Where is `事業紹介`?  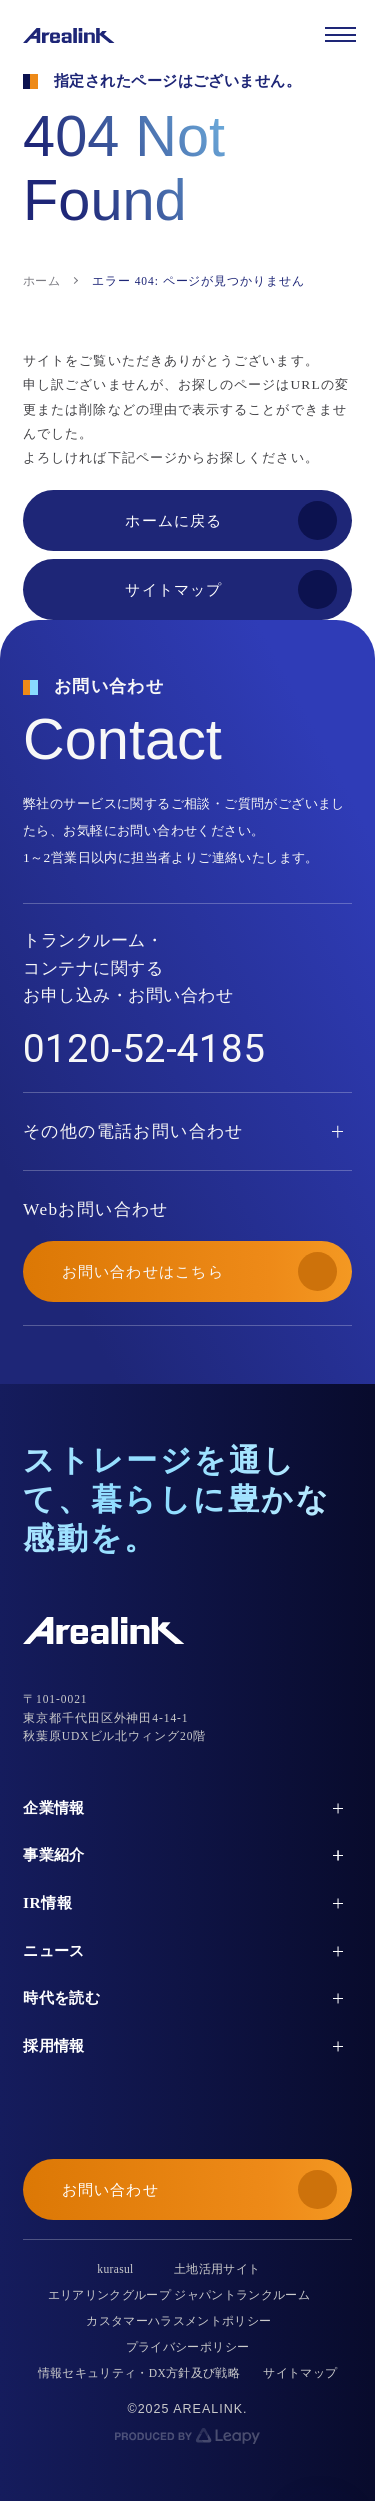 事業紹介 is located at coordinates (54, 1854).